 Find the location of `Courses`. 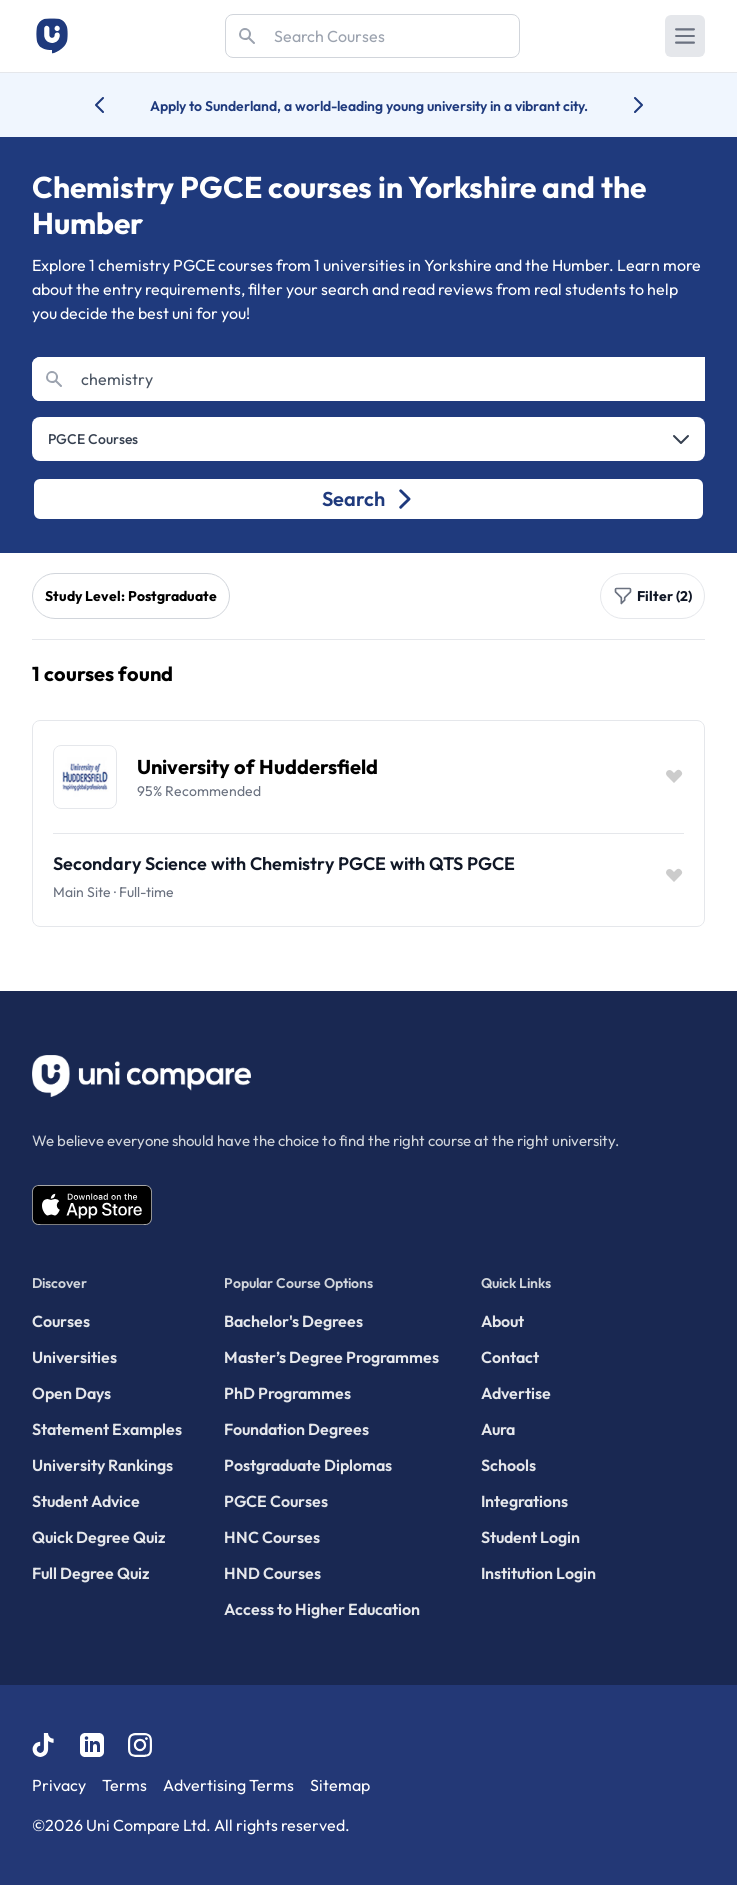

Courses is located at coordinates (61, 1321).